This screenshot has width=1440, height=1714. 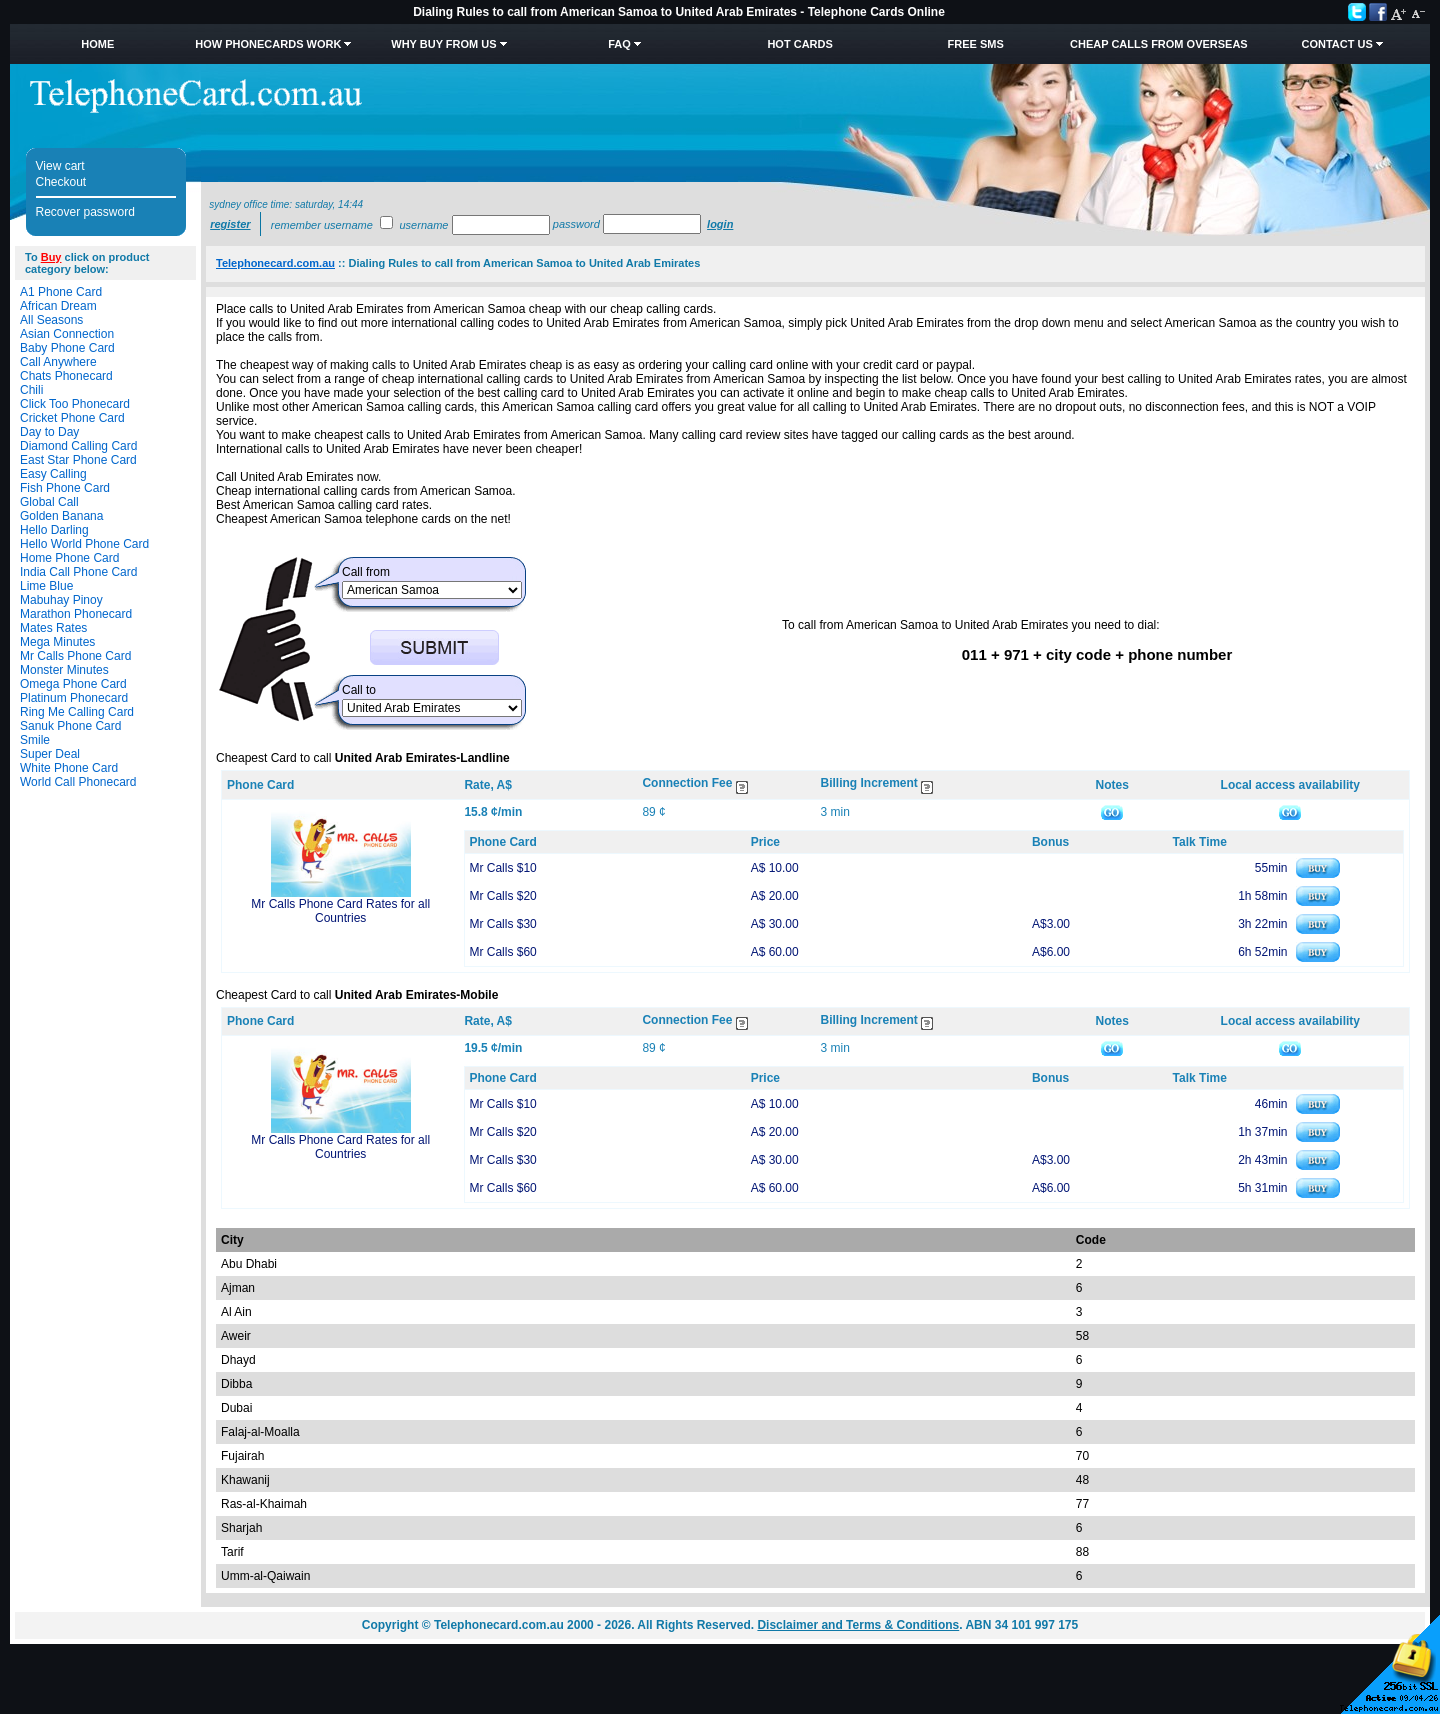 I want to click on African Dream, so click(x=58, y=306).